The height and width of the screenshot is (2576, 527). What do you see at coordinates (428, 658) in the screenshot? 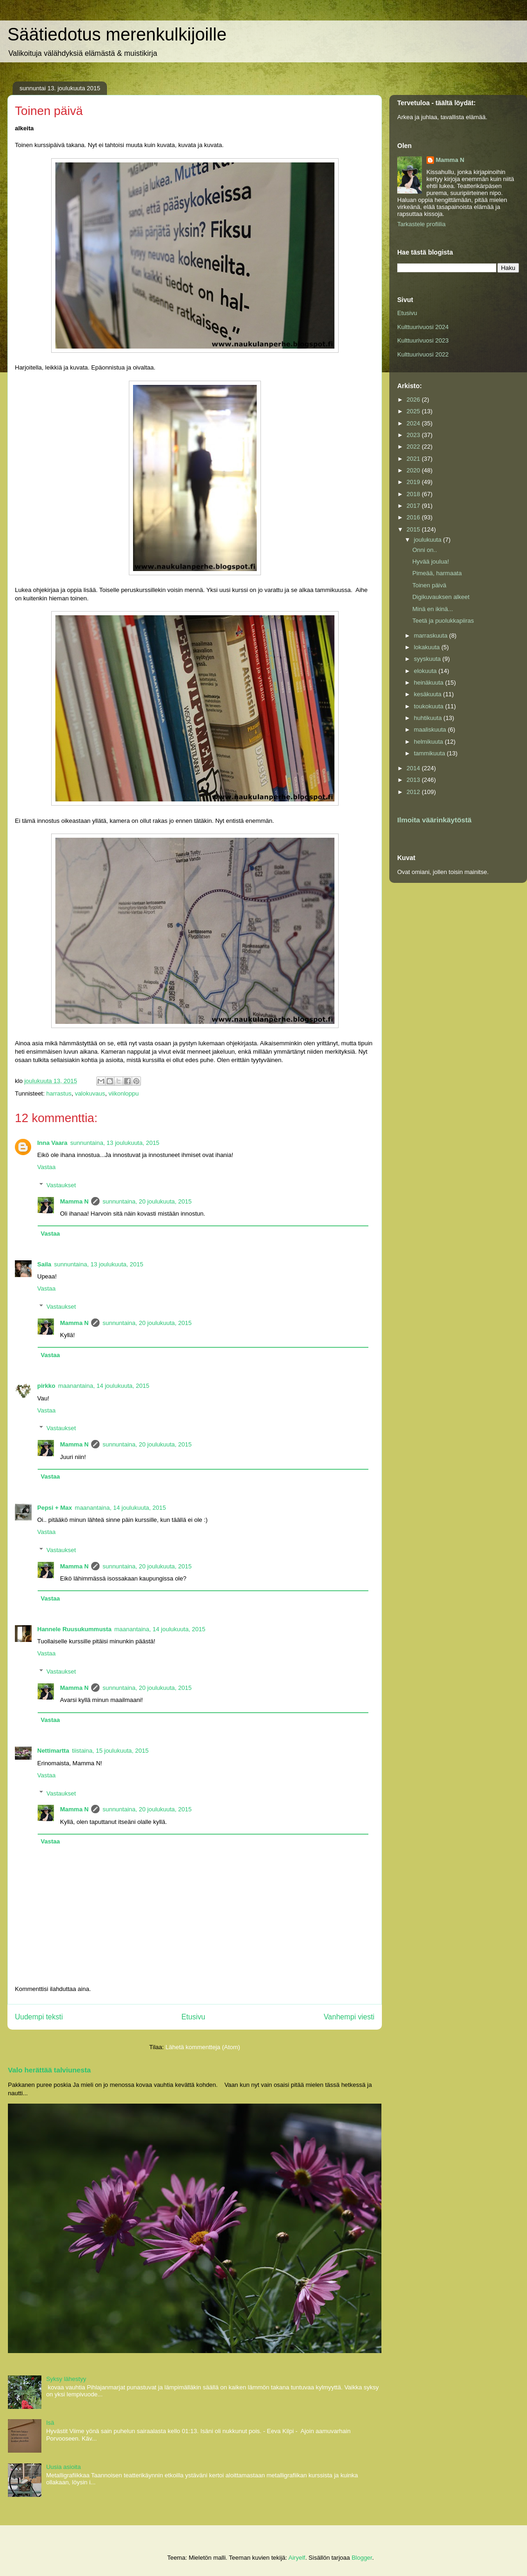
I see `syyskuuta` at bounding box center [428, 658].